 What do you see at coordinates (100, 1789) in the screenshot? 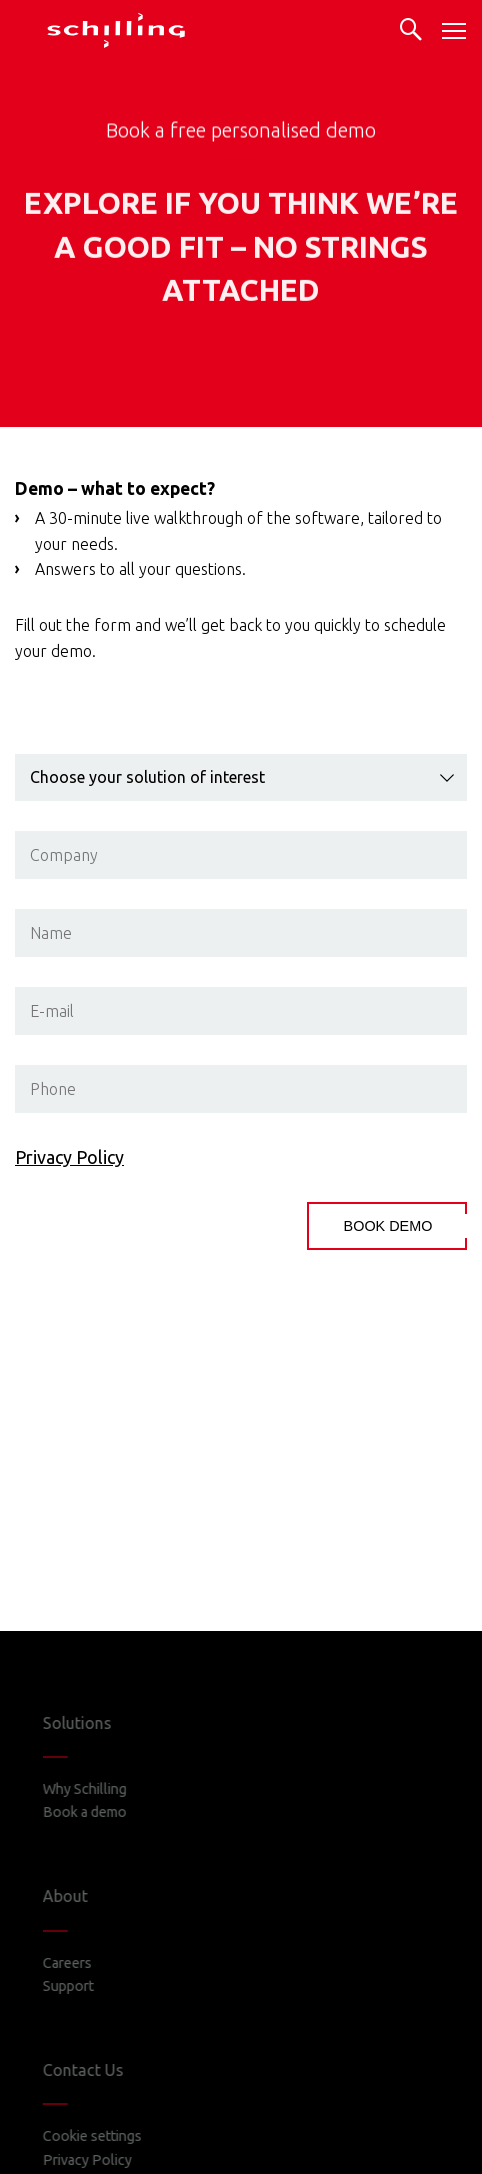
I see `Why Schilling` at bounding box center [100, 1789].